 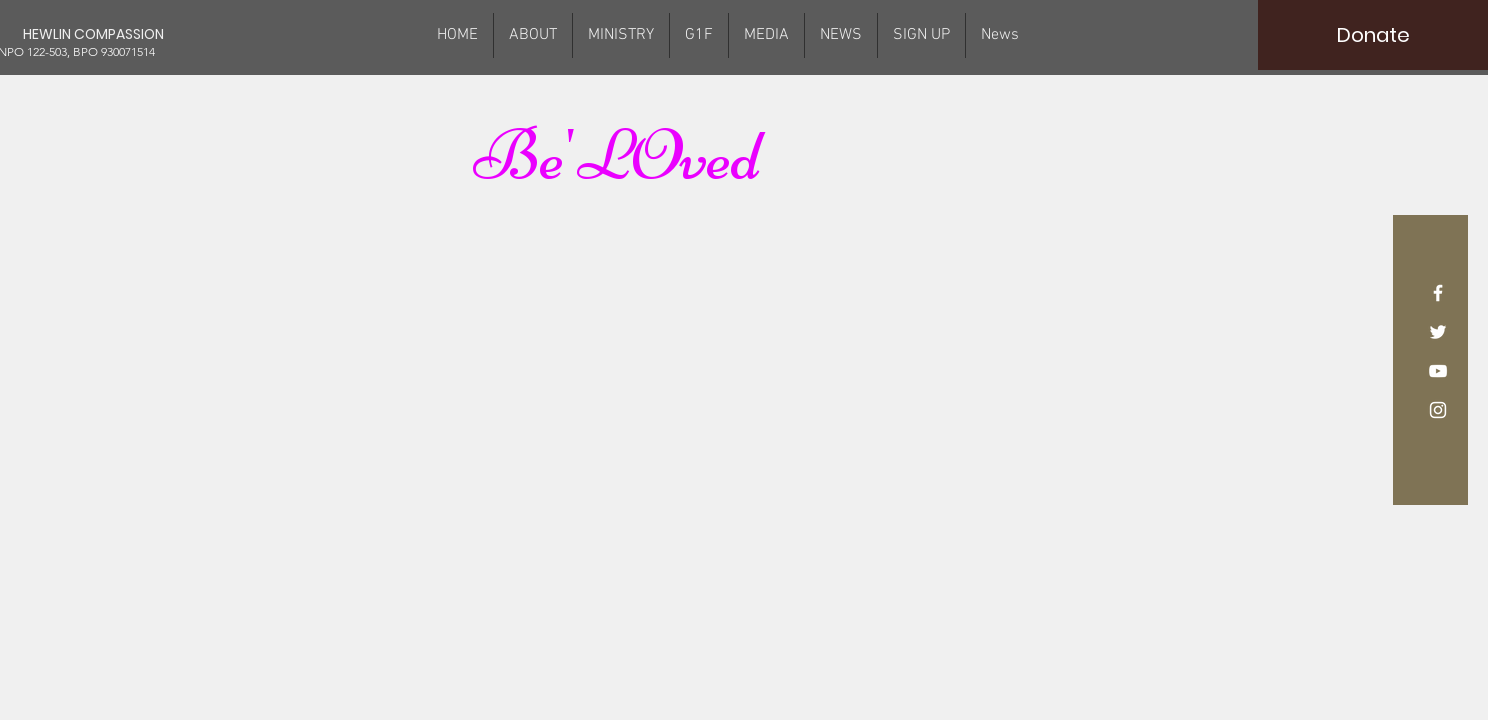 What do you see at coordinates (621, 35) in the screenshot?
I see `[button]` at bounding box center [621, 35].